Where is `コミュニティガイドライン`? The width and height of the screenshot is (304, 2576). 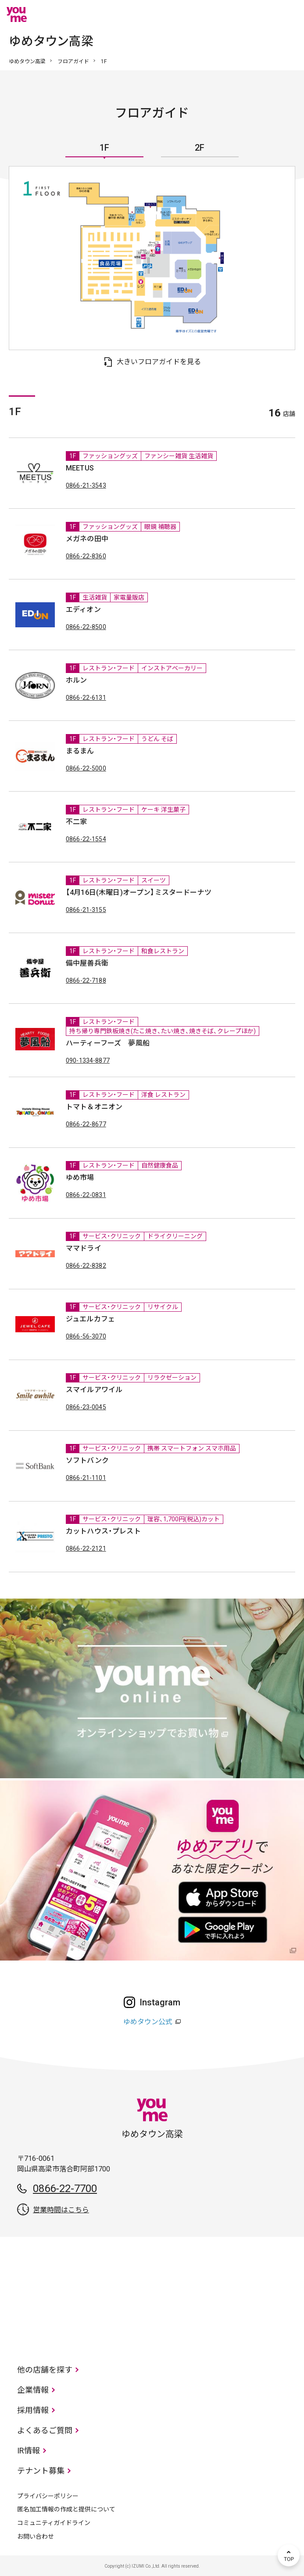 コミュニティガイドライン is located at coordinates (53, 2522).